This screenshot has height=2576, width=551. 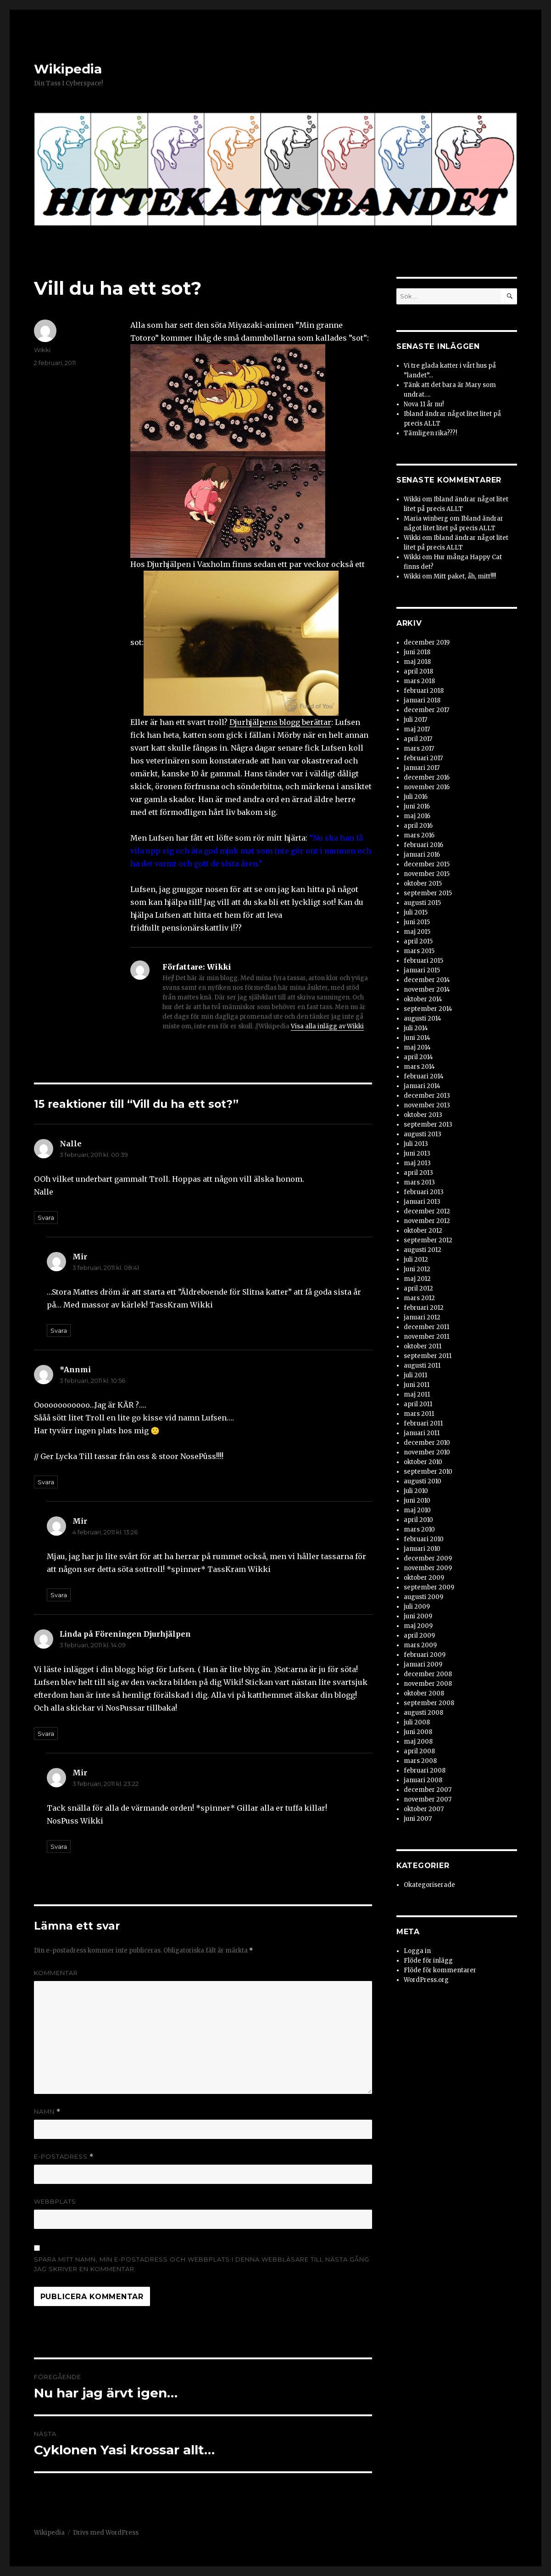 What do you see at coordinates (42, 350) in the screenshot?
I see `Wikki` at bounding box center [42, 350].